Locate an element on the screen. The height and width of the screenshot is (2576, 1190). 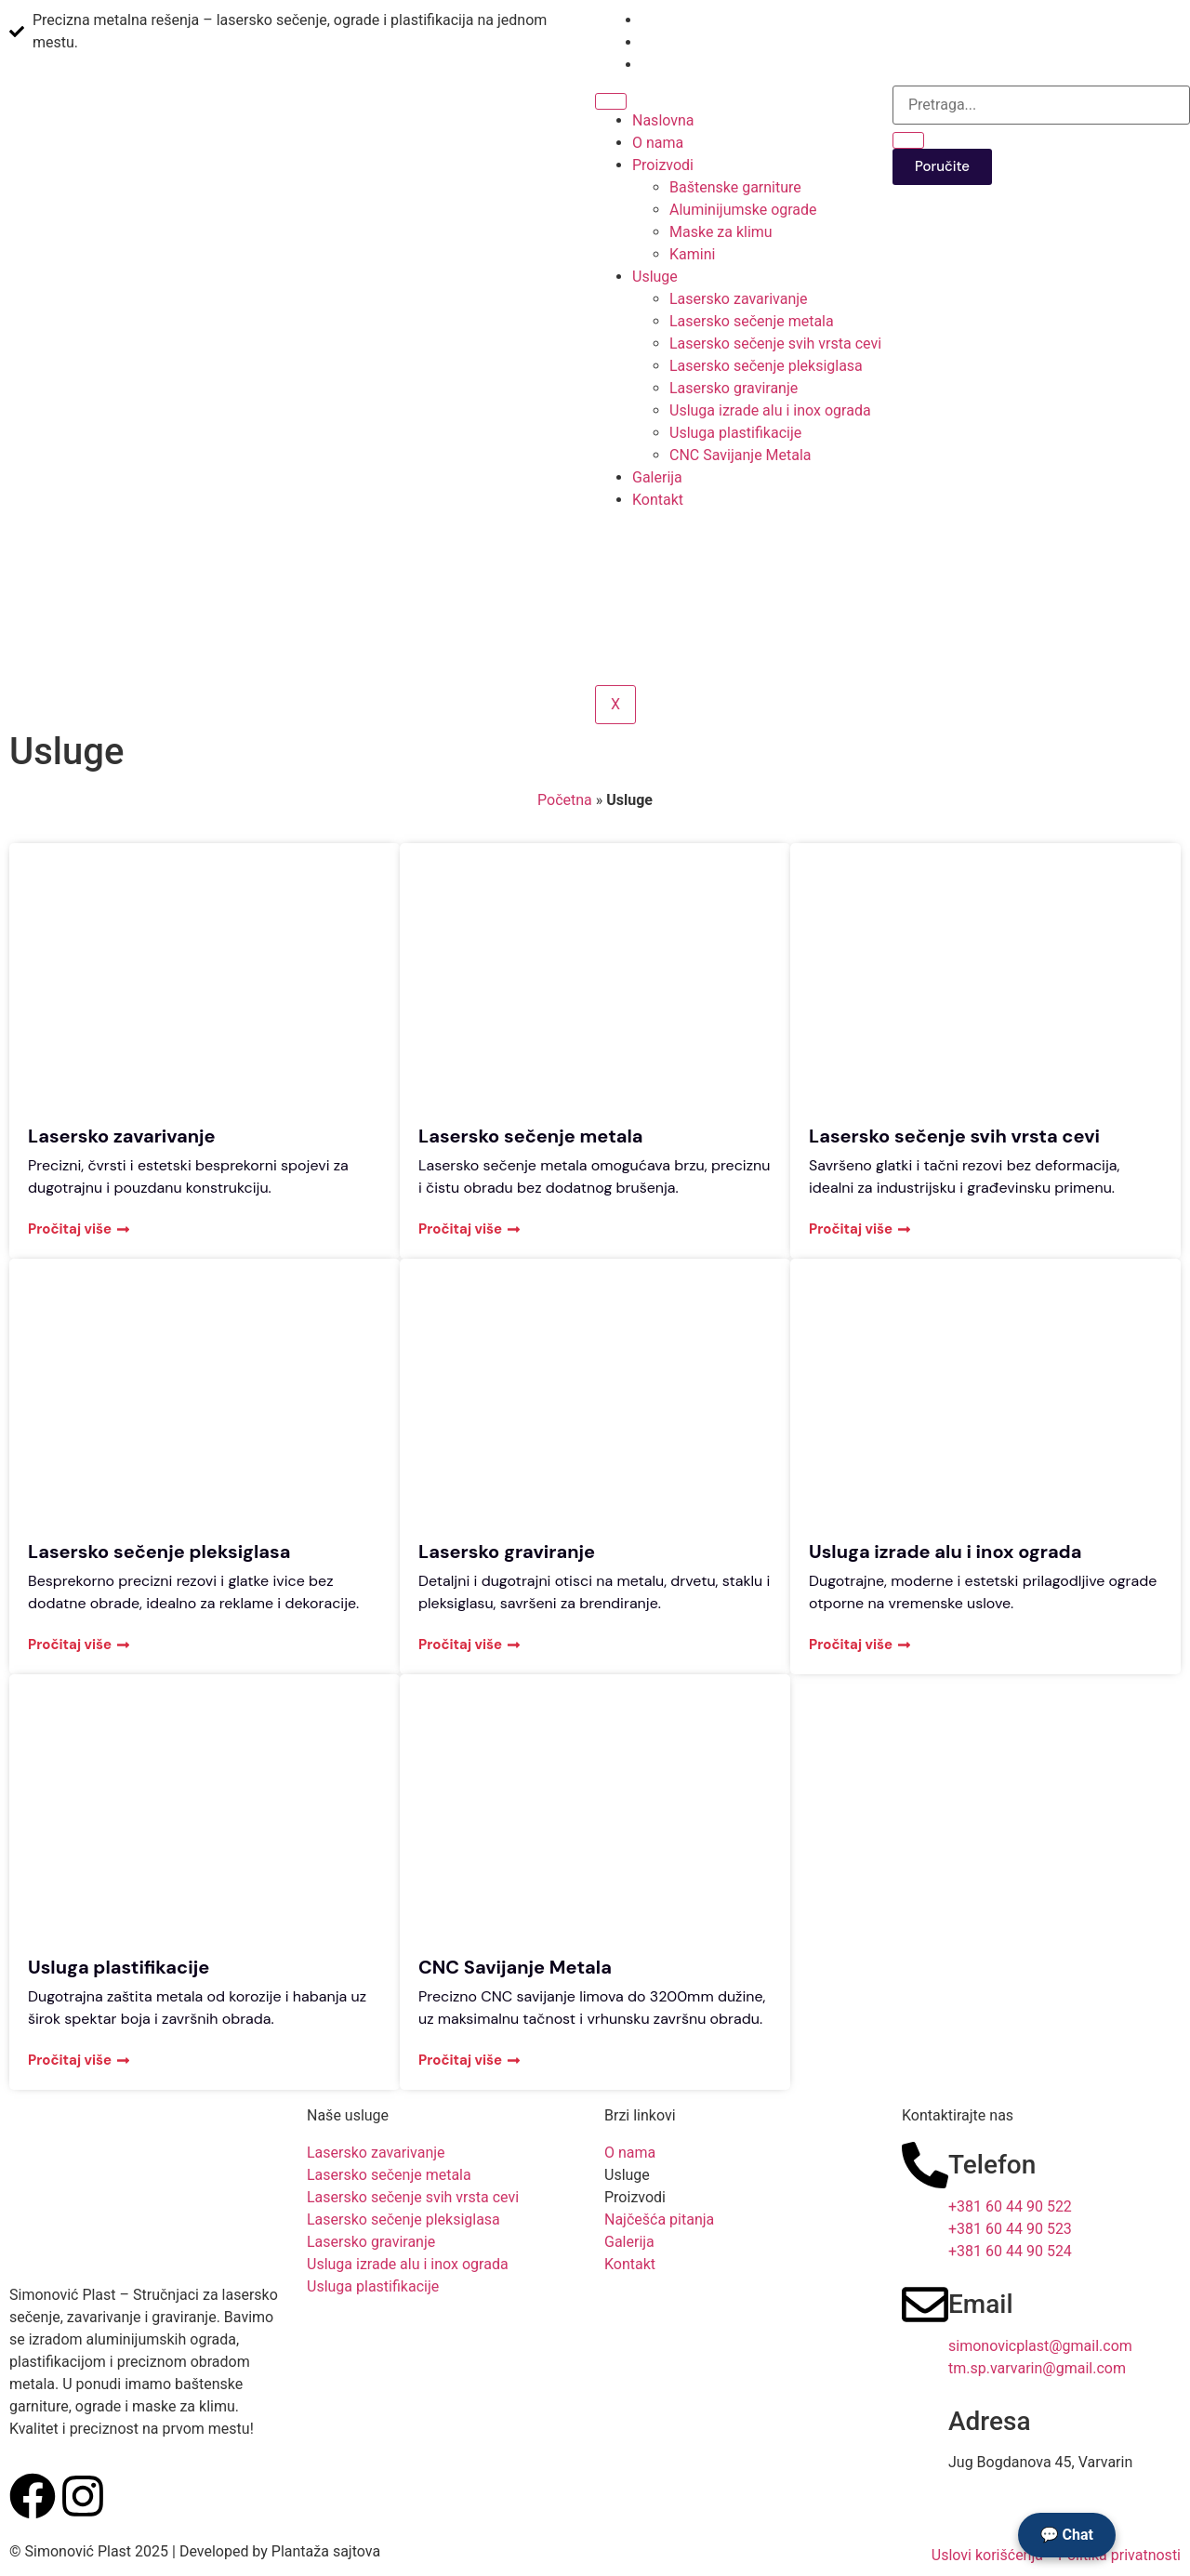
O nama is located at coordinates (657, 143).